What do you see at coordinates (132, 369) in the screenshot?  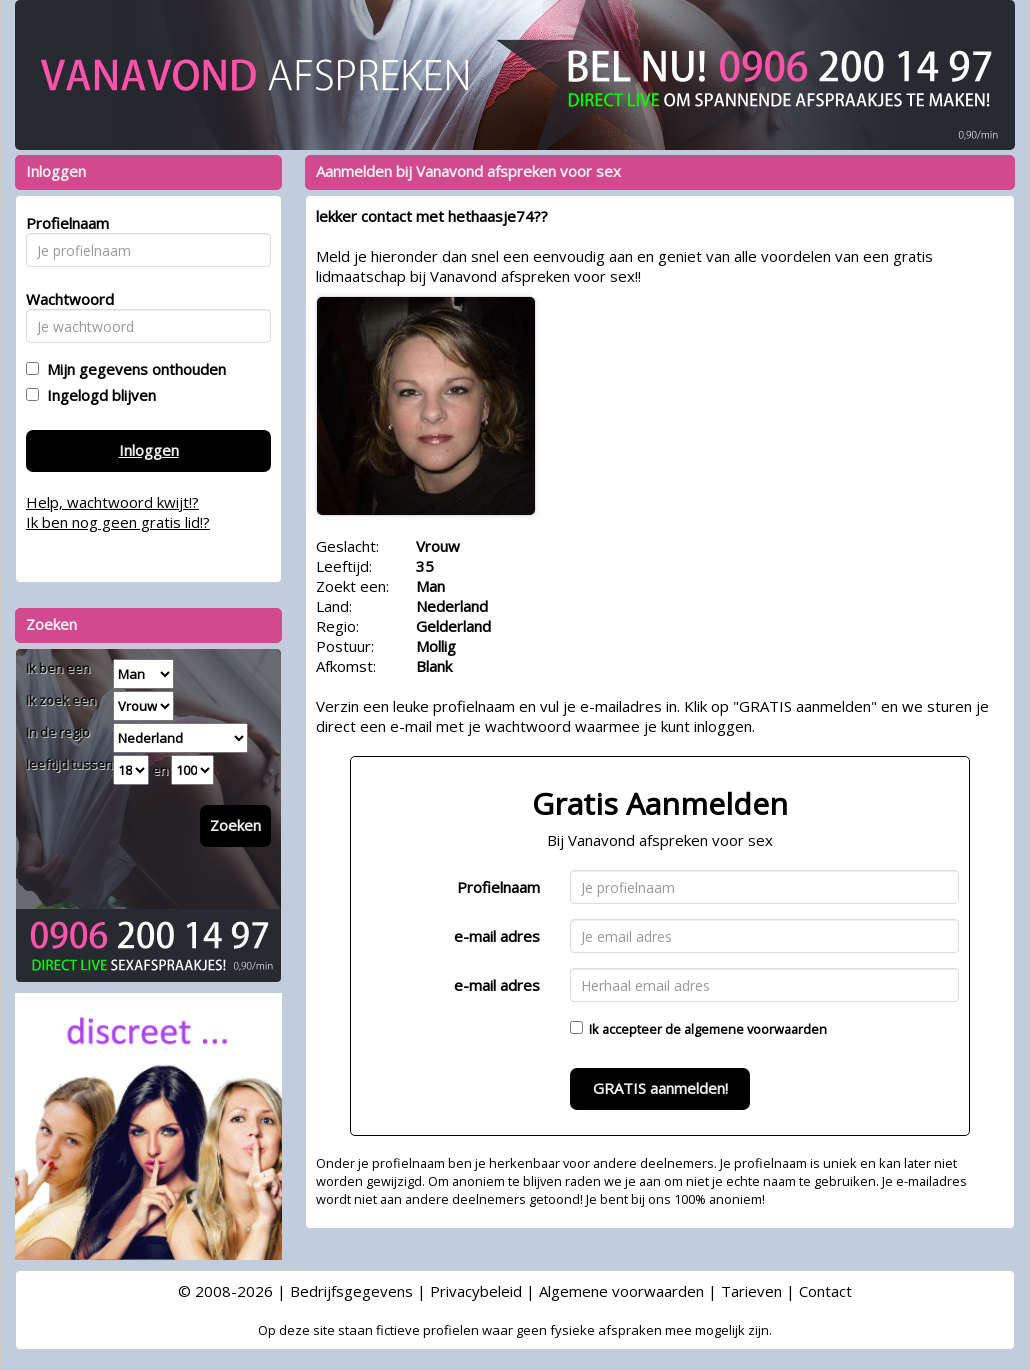 I see `Mijn gegevens onthouden` at bounding box center [132, 369].